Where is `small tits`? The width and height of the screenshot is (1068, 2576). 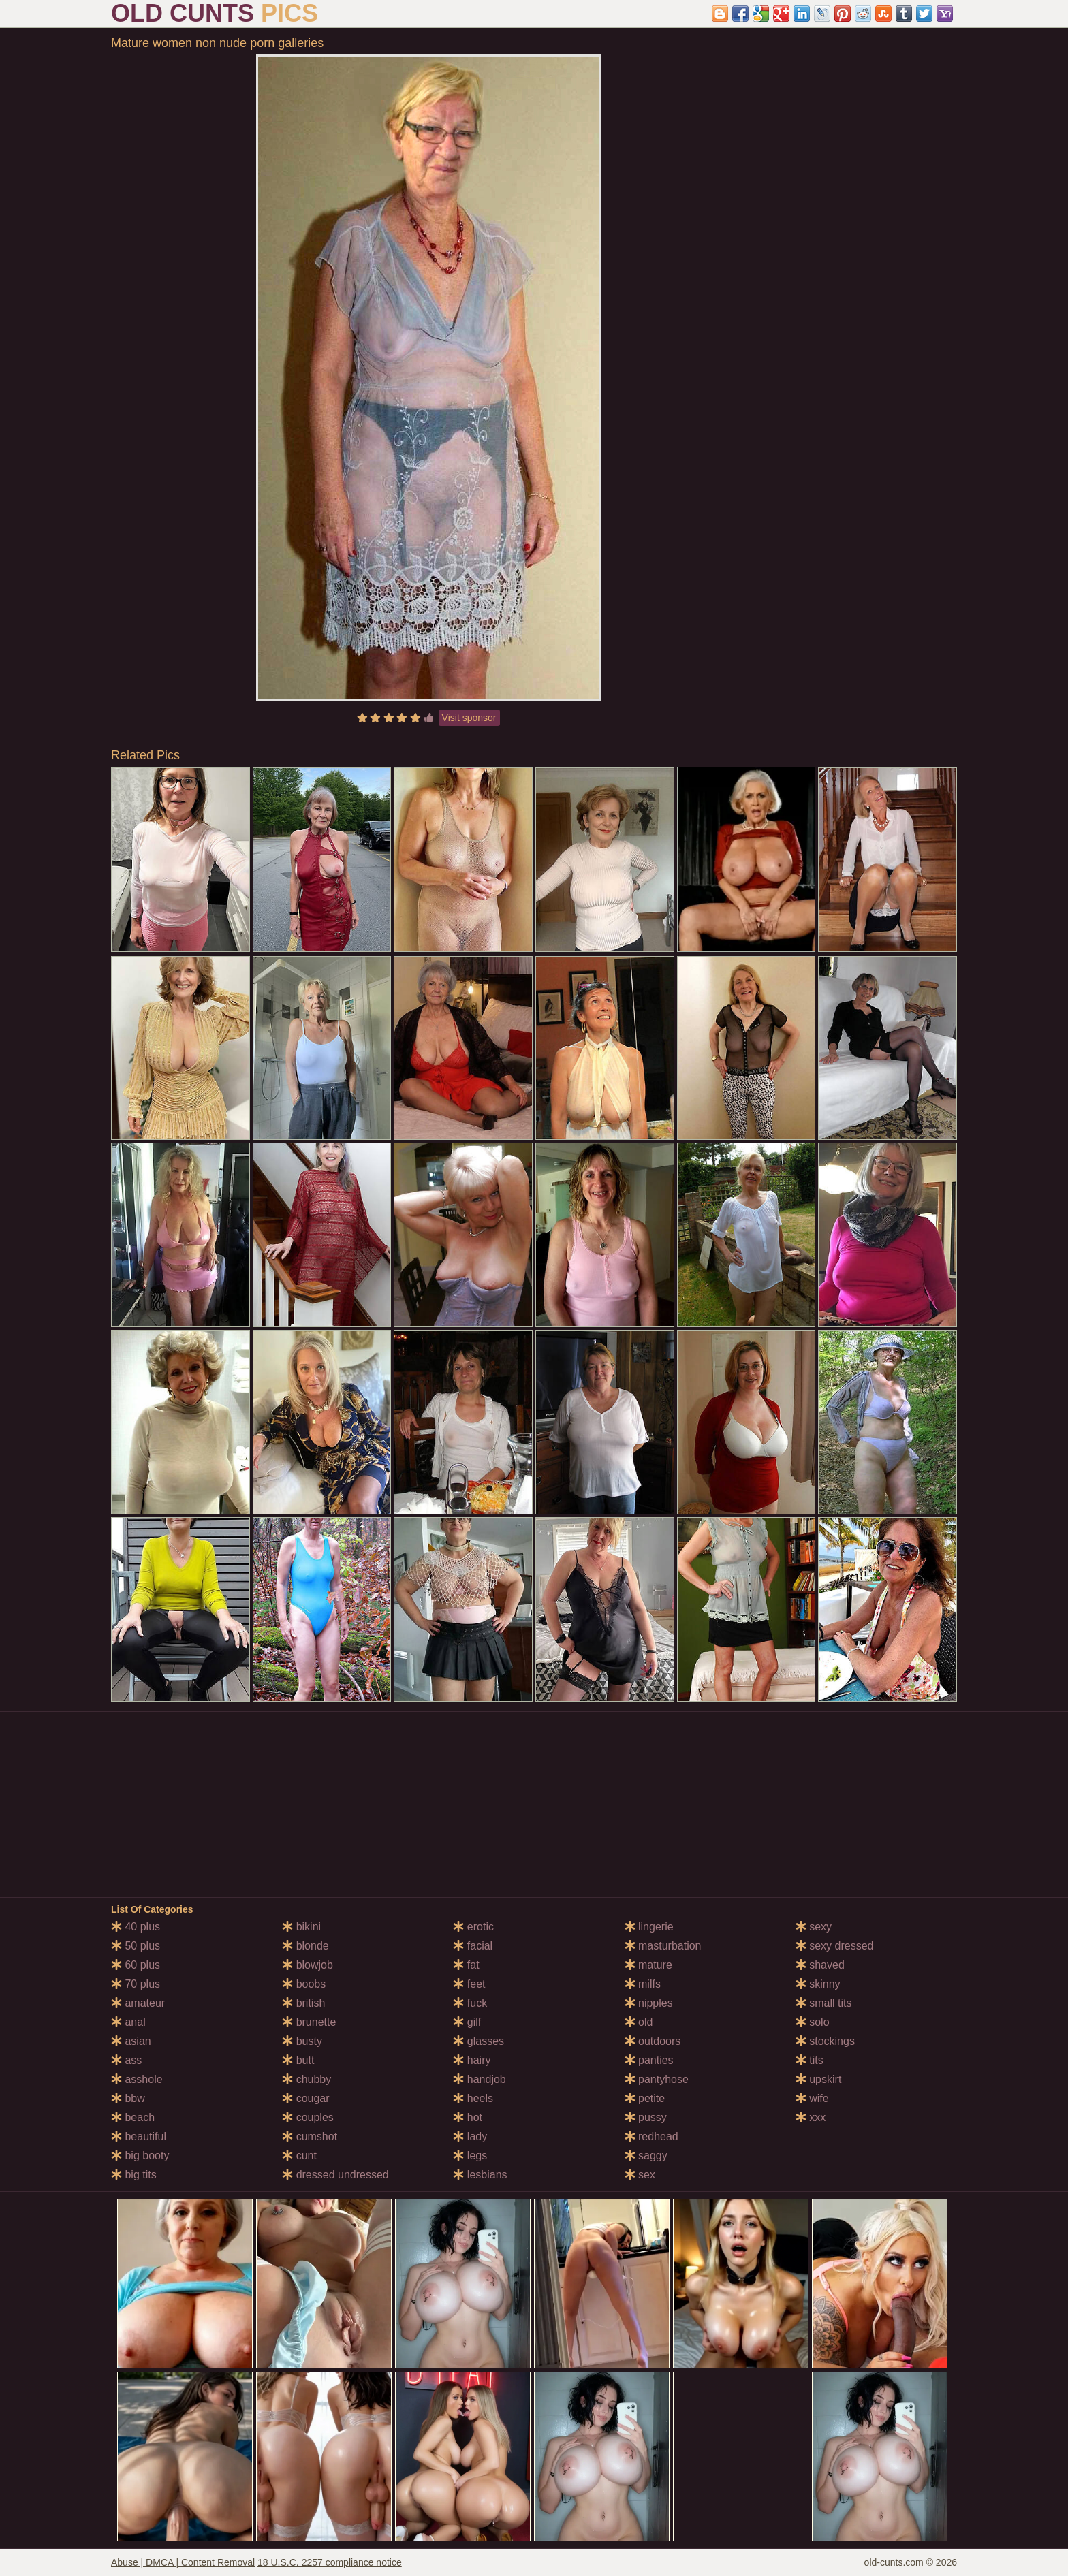 small tits is located at coordinates (824, 2003).